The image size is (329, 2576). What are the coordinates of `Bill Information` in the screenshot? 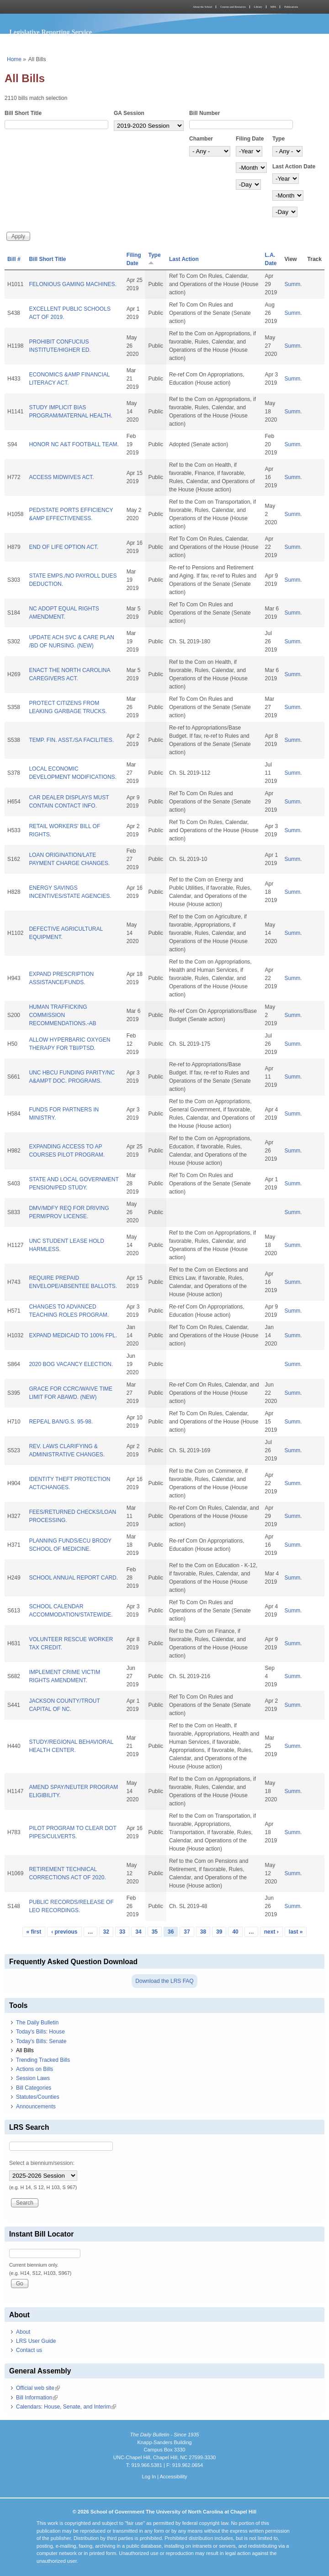 It's located at (37, 2397).